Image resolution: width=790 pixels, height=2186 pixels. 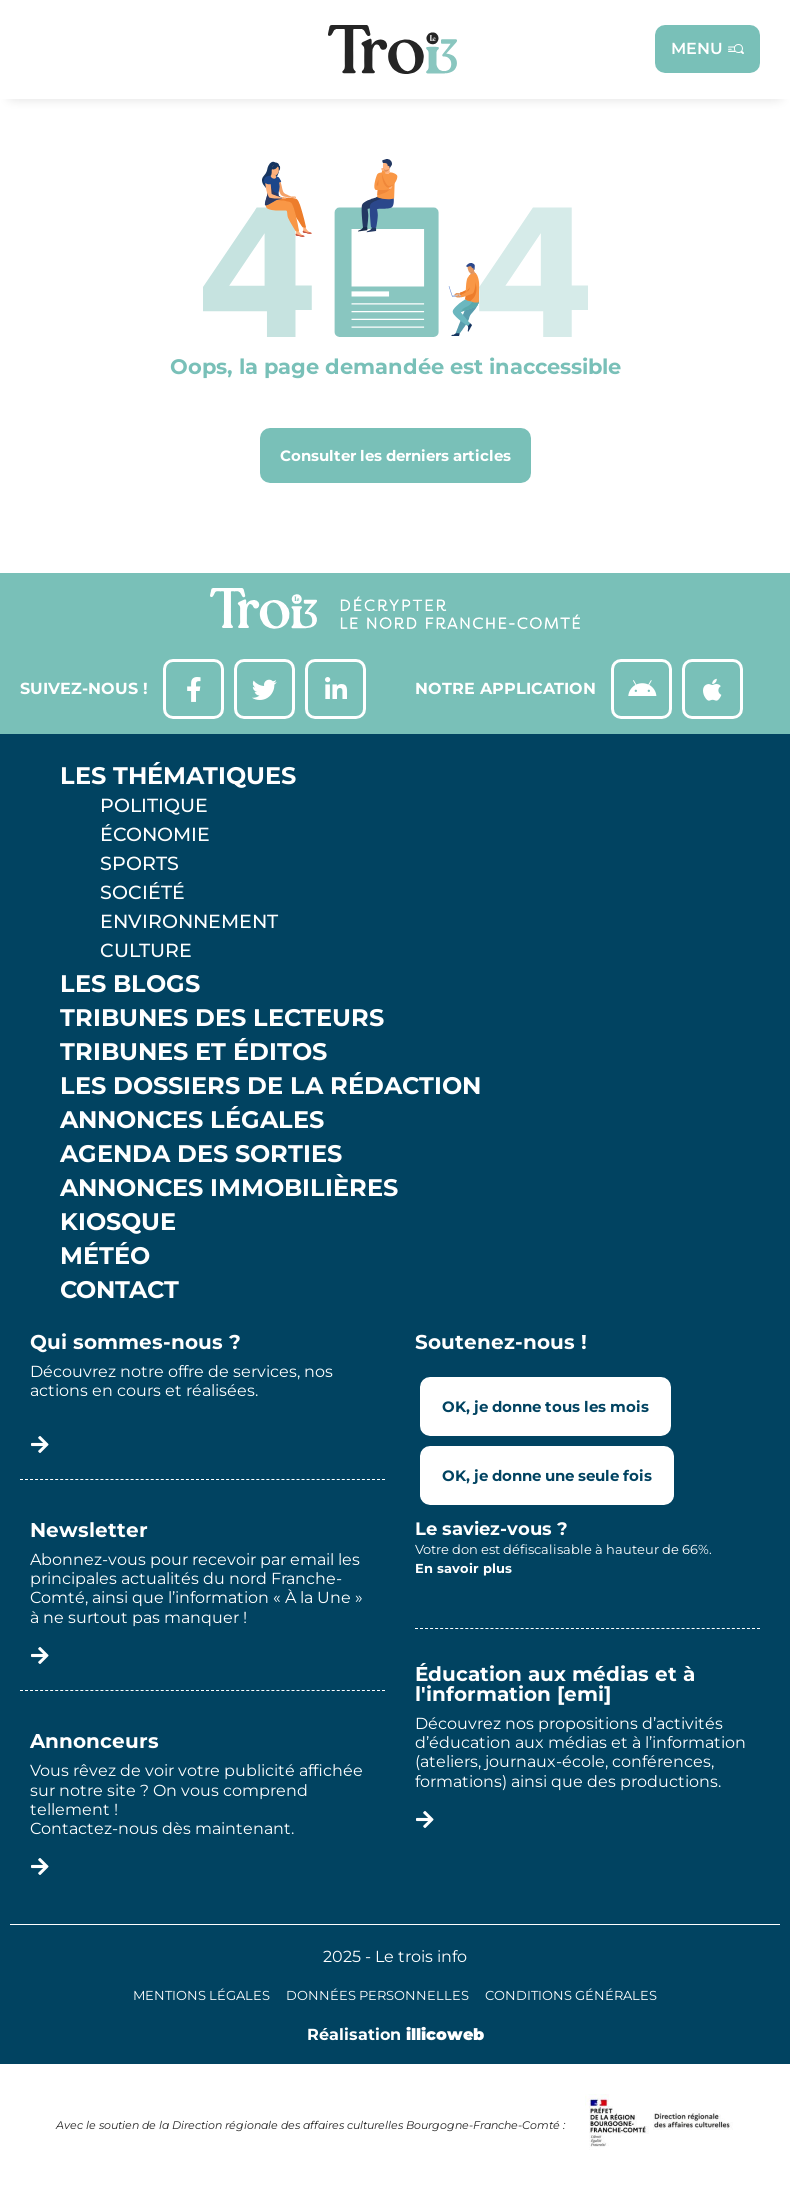 What do you see at coordinates (222, 1018) in the screenshot?
I see `Tribunes des lecteurs` at bounding box center [222, 1018].